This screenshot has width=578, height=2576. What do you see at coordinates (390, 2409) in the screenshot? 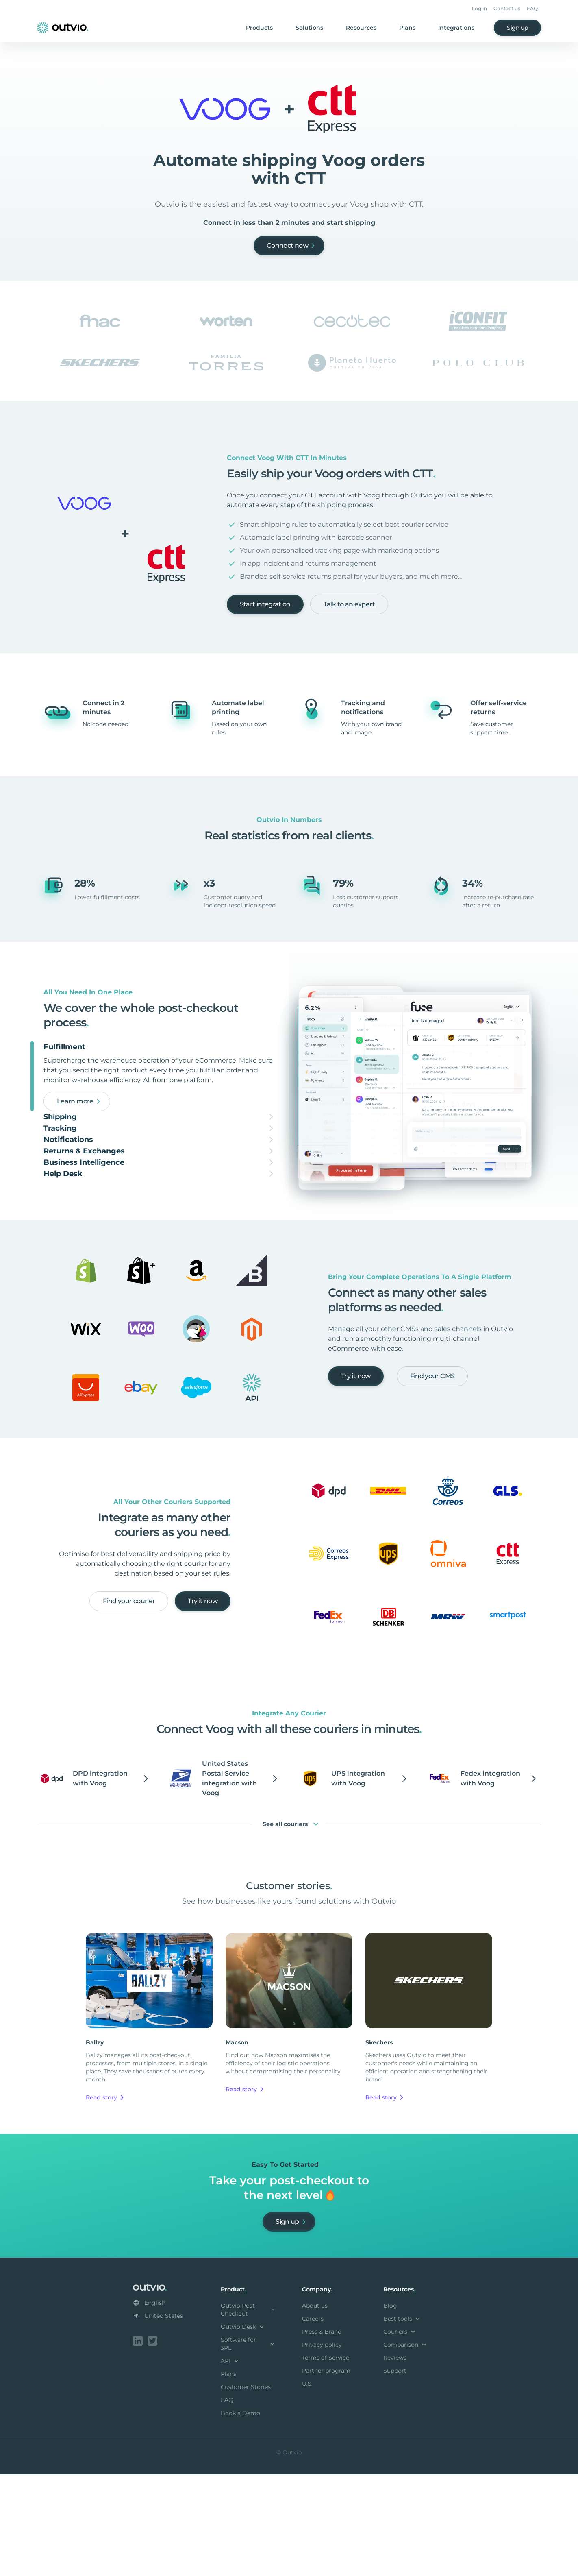
I see `Blog` at bounding box center [390, 2409].